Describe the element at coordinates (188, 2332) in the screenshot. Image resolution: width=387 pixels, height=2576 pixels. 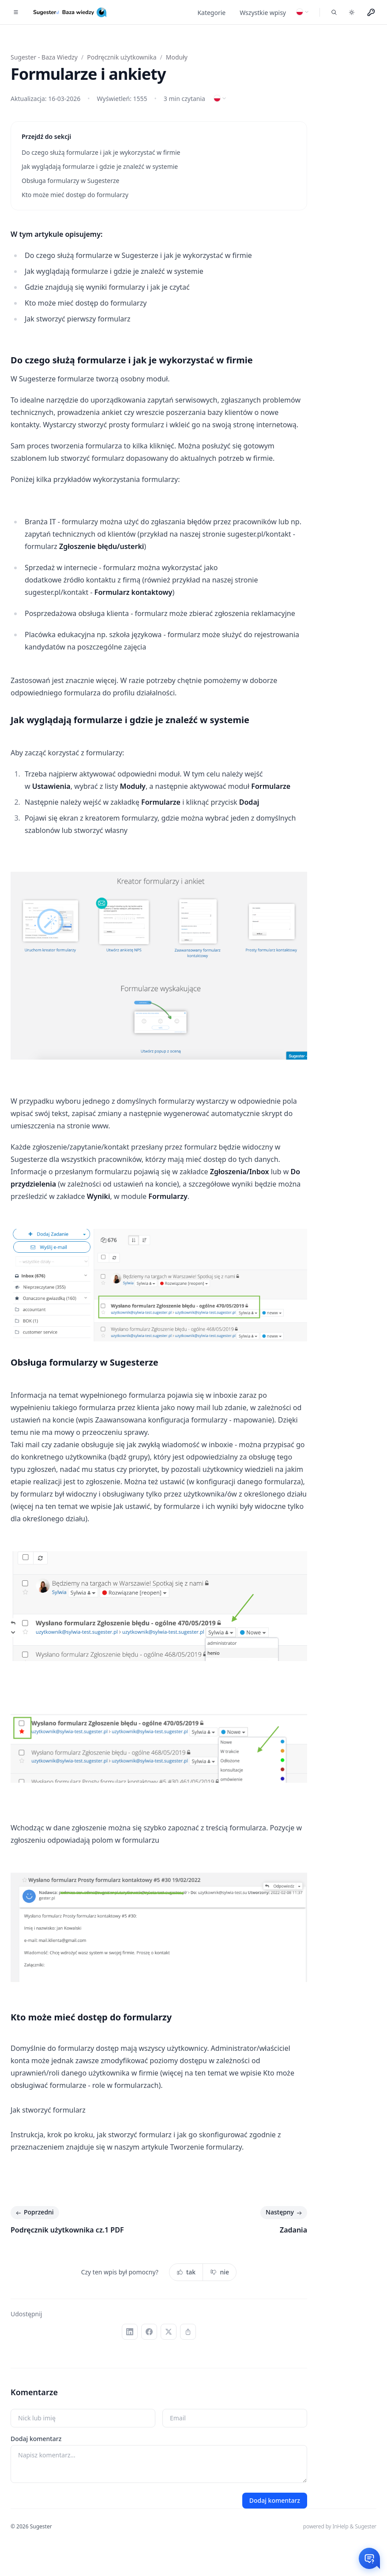
I see `[Kopiuj link]` at that location.